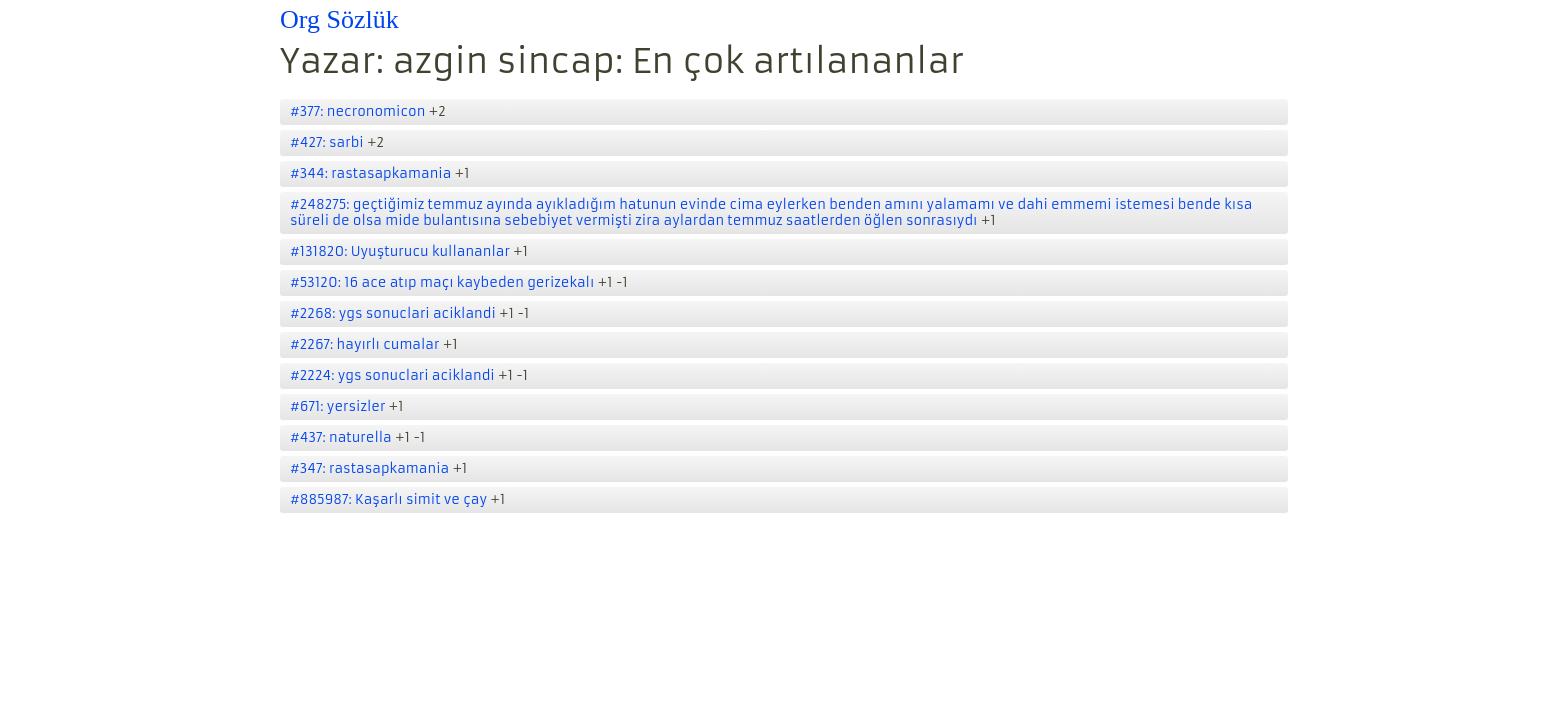 The image size is (1568, 720). What do you see at coordinates (442, 282) in the screenshot?
I see `#53120: 16 ace atıp maçı kaybeden gerizekalı` at bounding box center [442, 282].